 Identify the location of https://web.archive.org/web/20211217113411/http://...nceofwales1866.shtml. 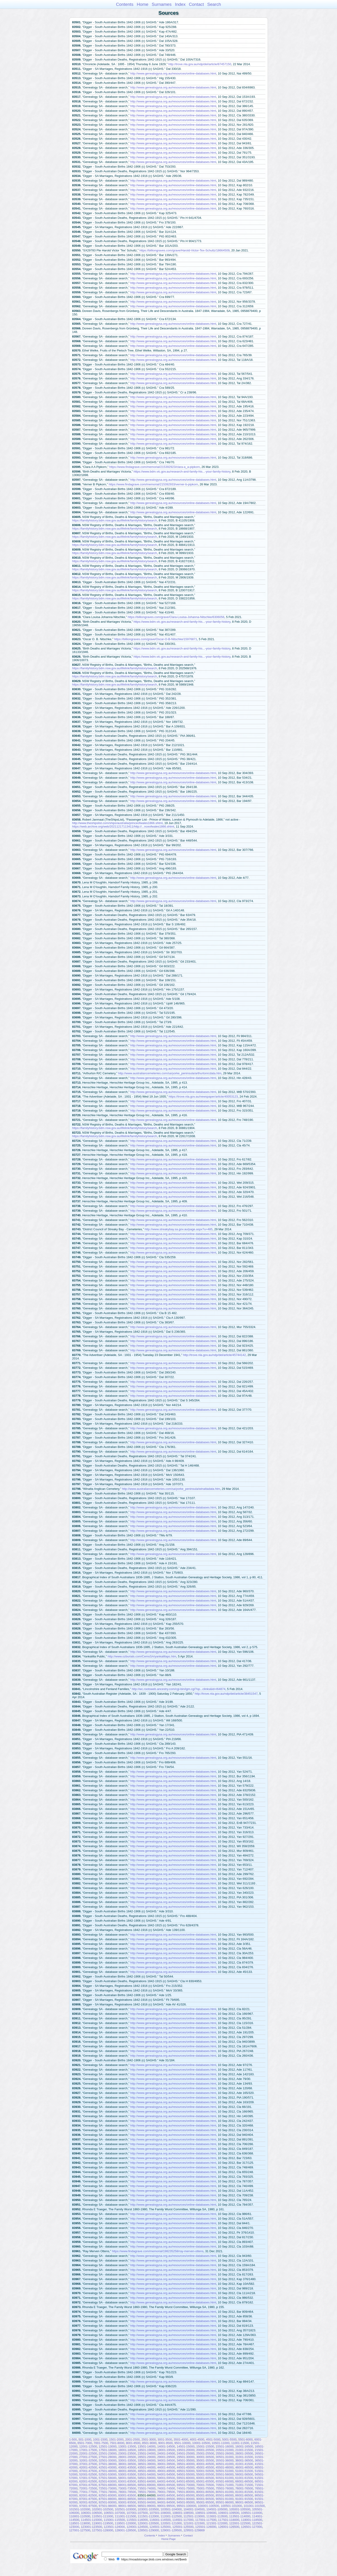
(123, 826).